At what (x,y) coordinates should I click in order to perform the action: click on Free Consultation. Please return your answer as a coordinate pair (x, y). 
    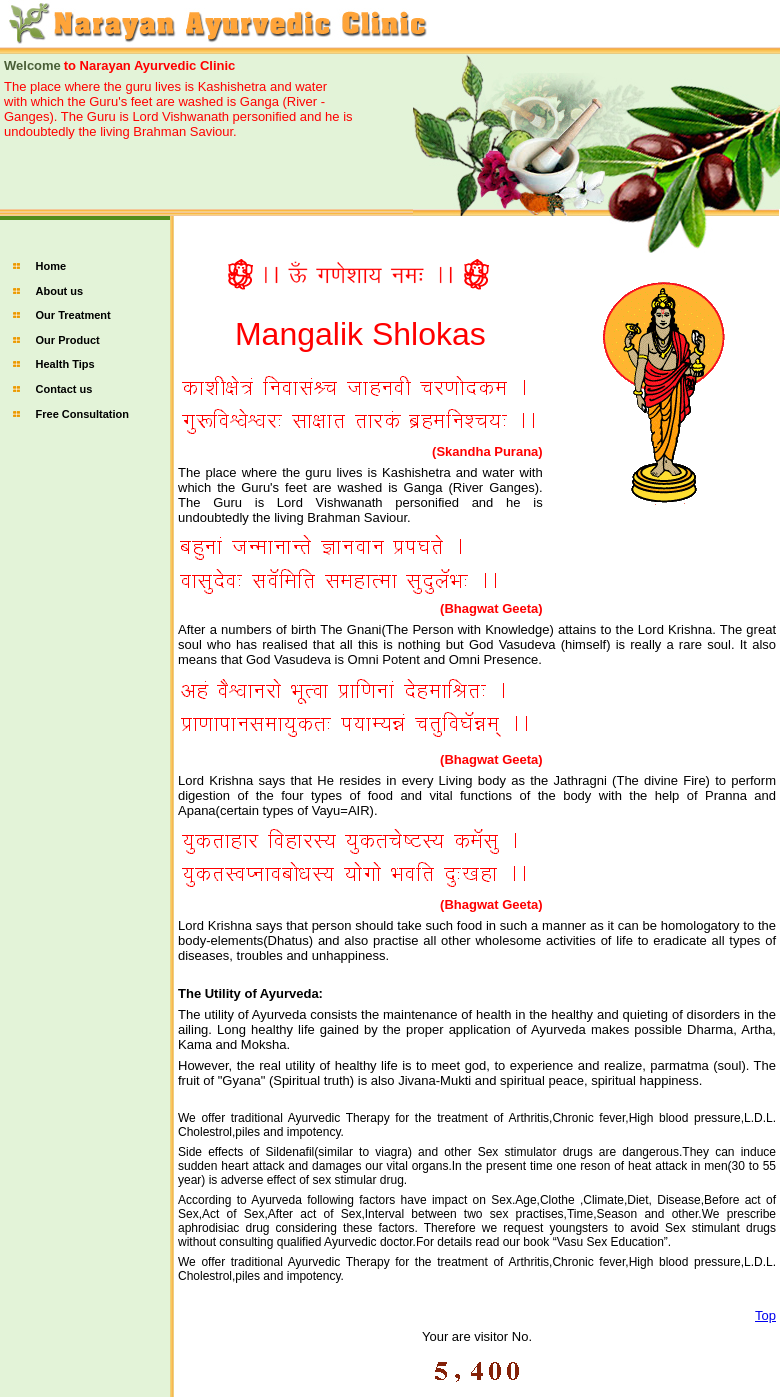
    Looking at the image, I should click on (83, 414).